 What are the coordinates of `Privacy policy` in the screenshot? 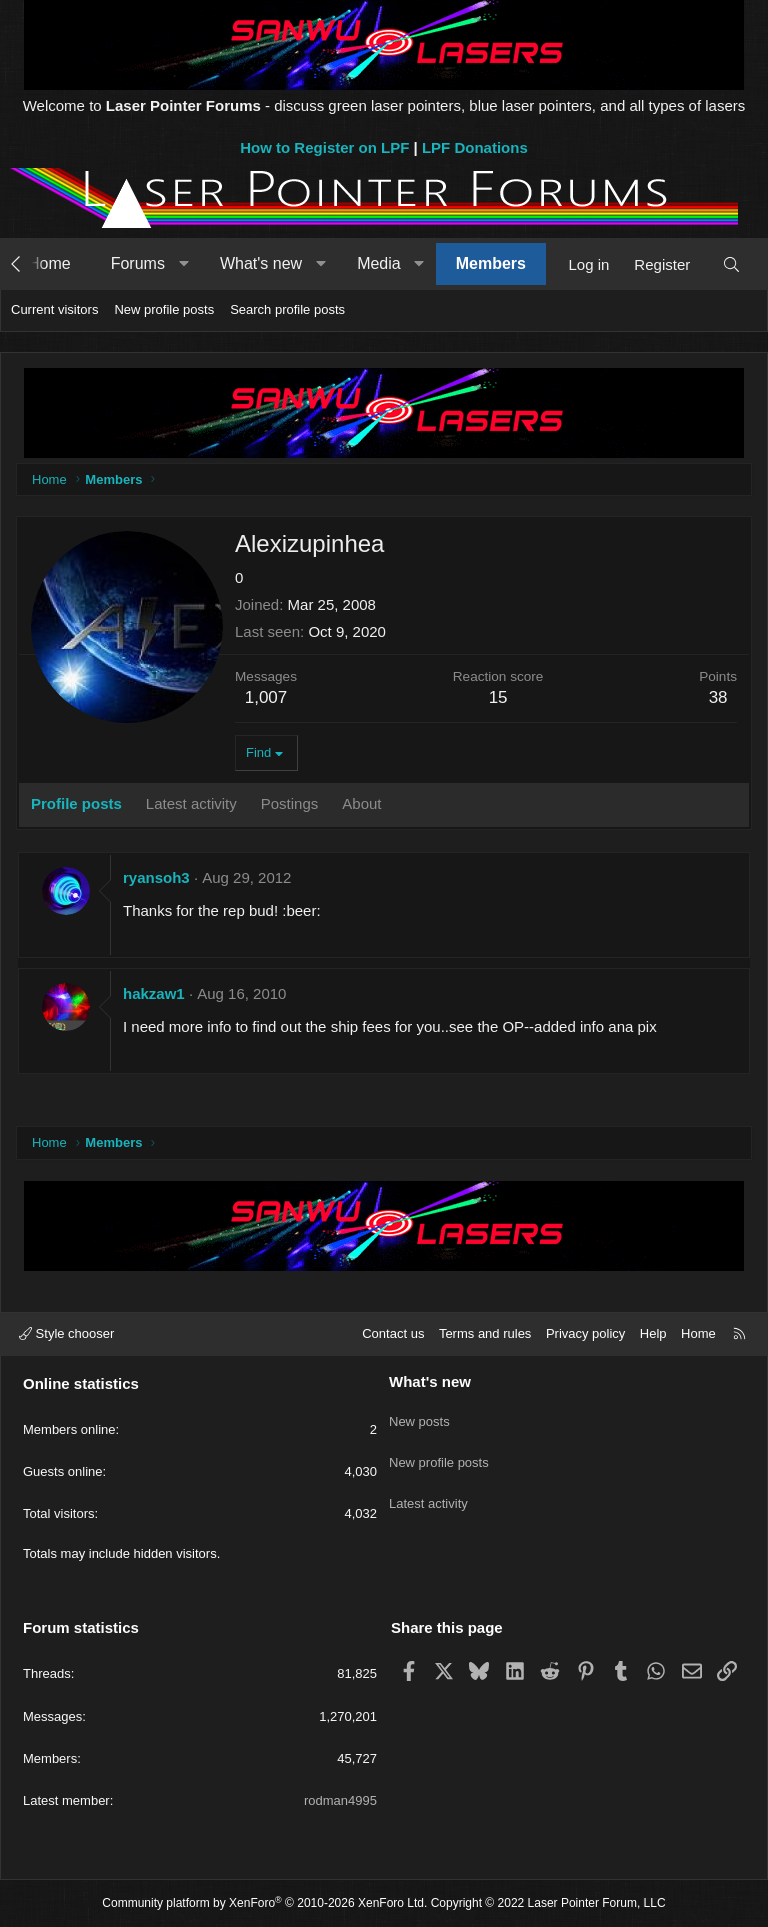 It's located at (585, 1333).